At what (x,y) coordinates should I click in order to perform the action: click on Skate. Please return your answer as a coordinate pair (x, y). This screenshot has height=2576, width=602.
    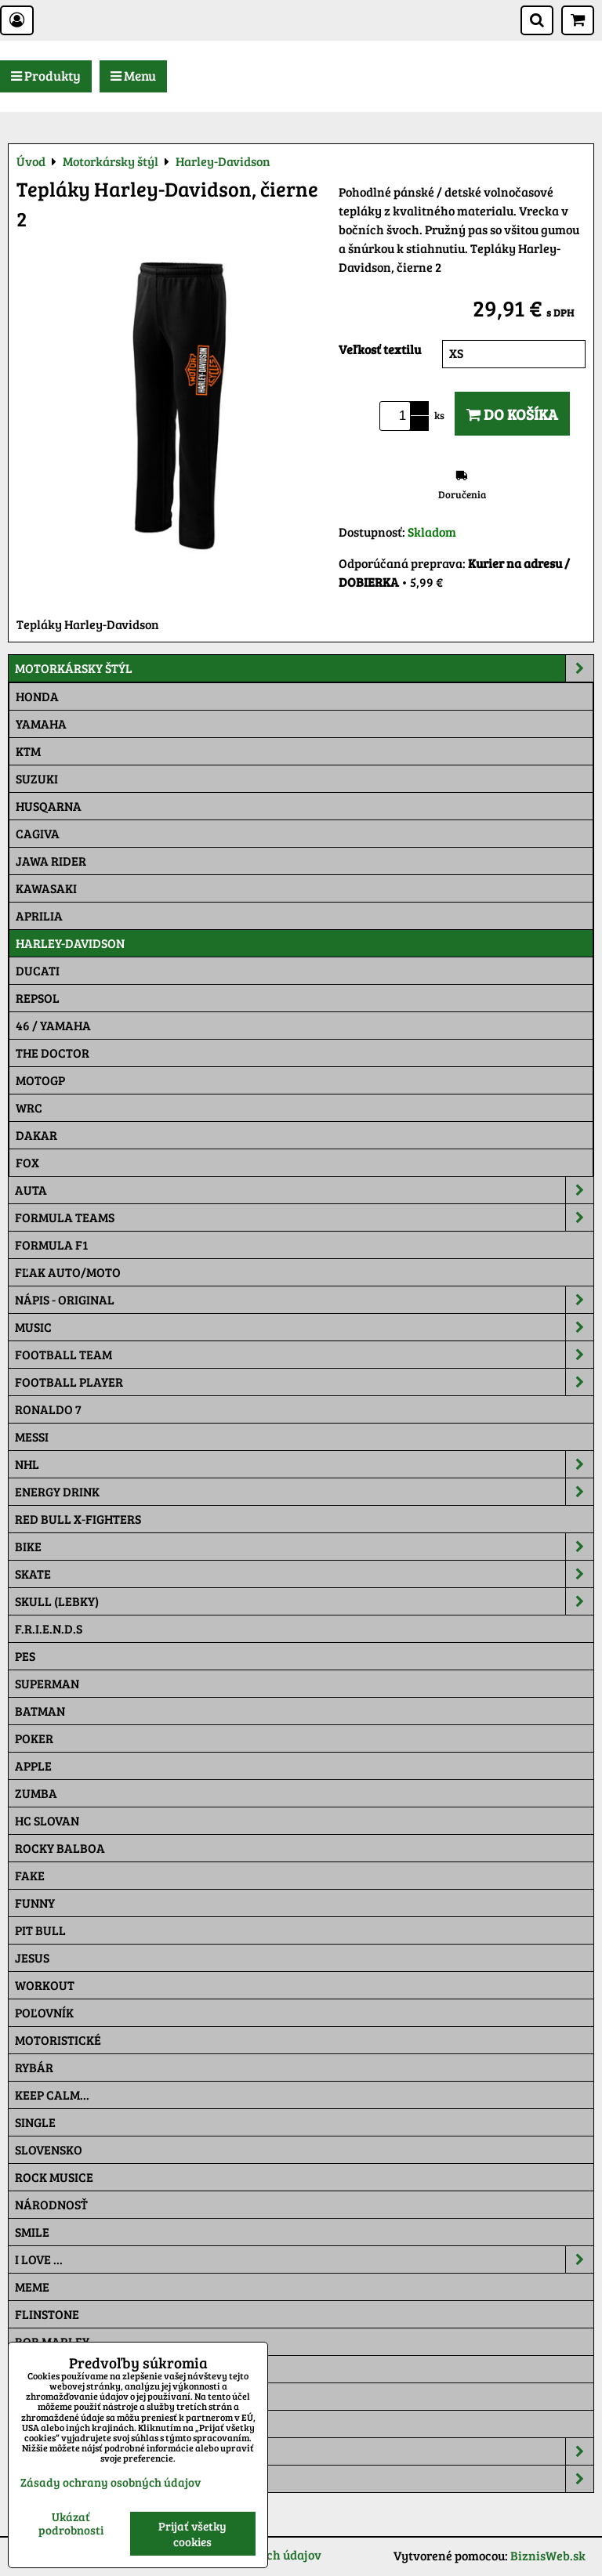
    Looking at the image, I should click on (304, 1574).